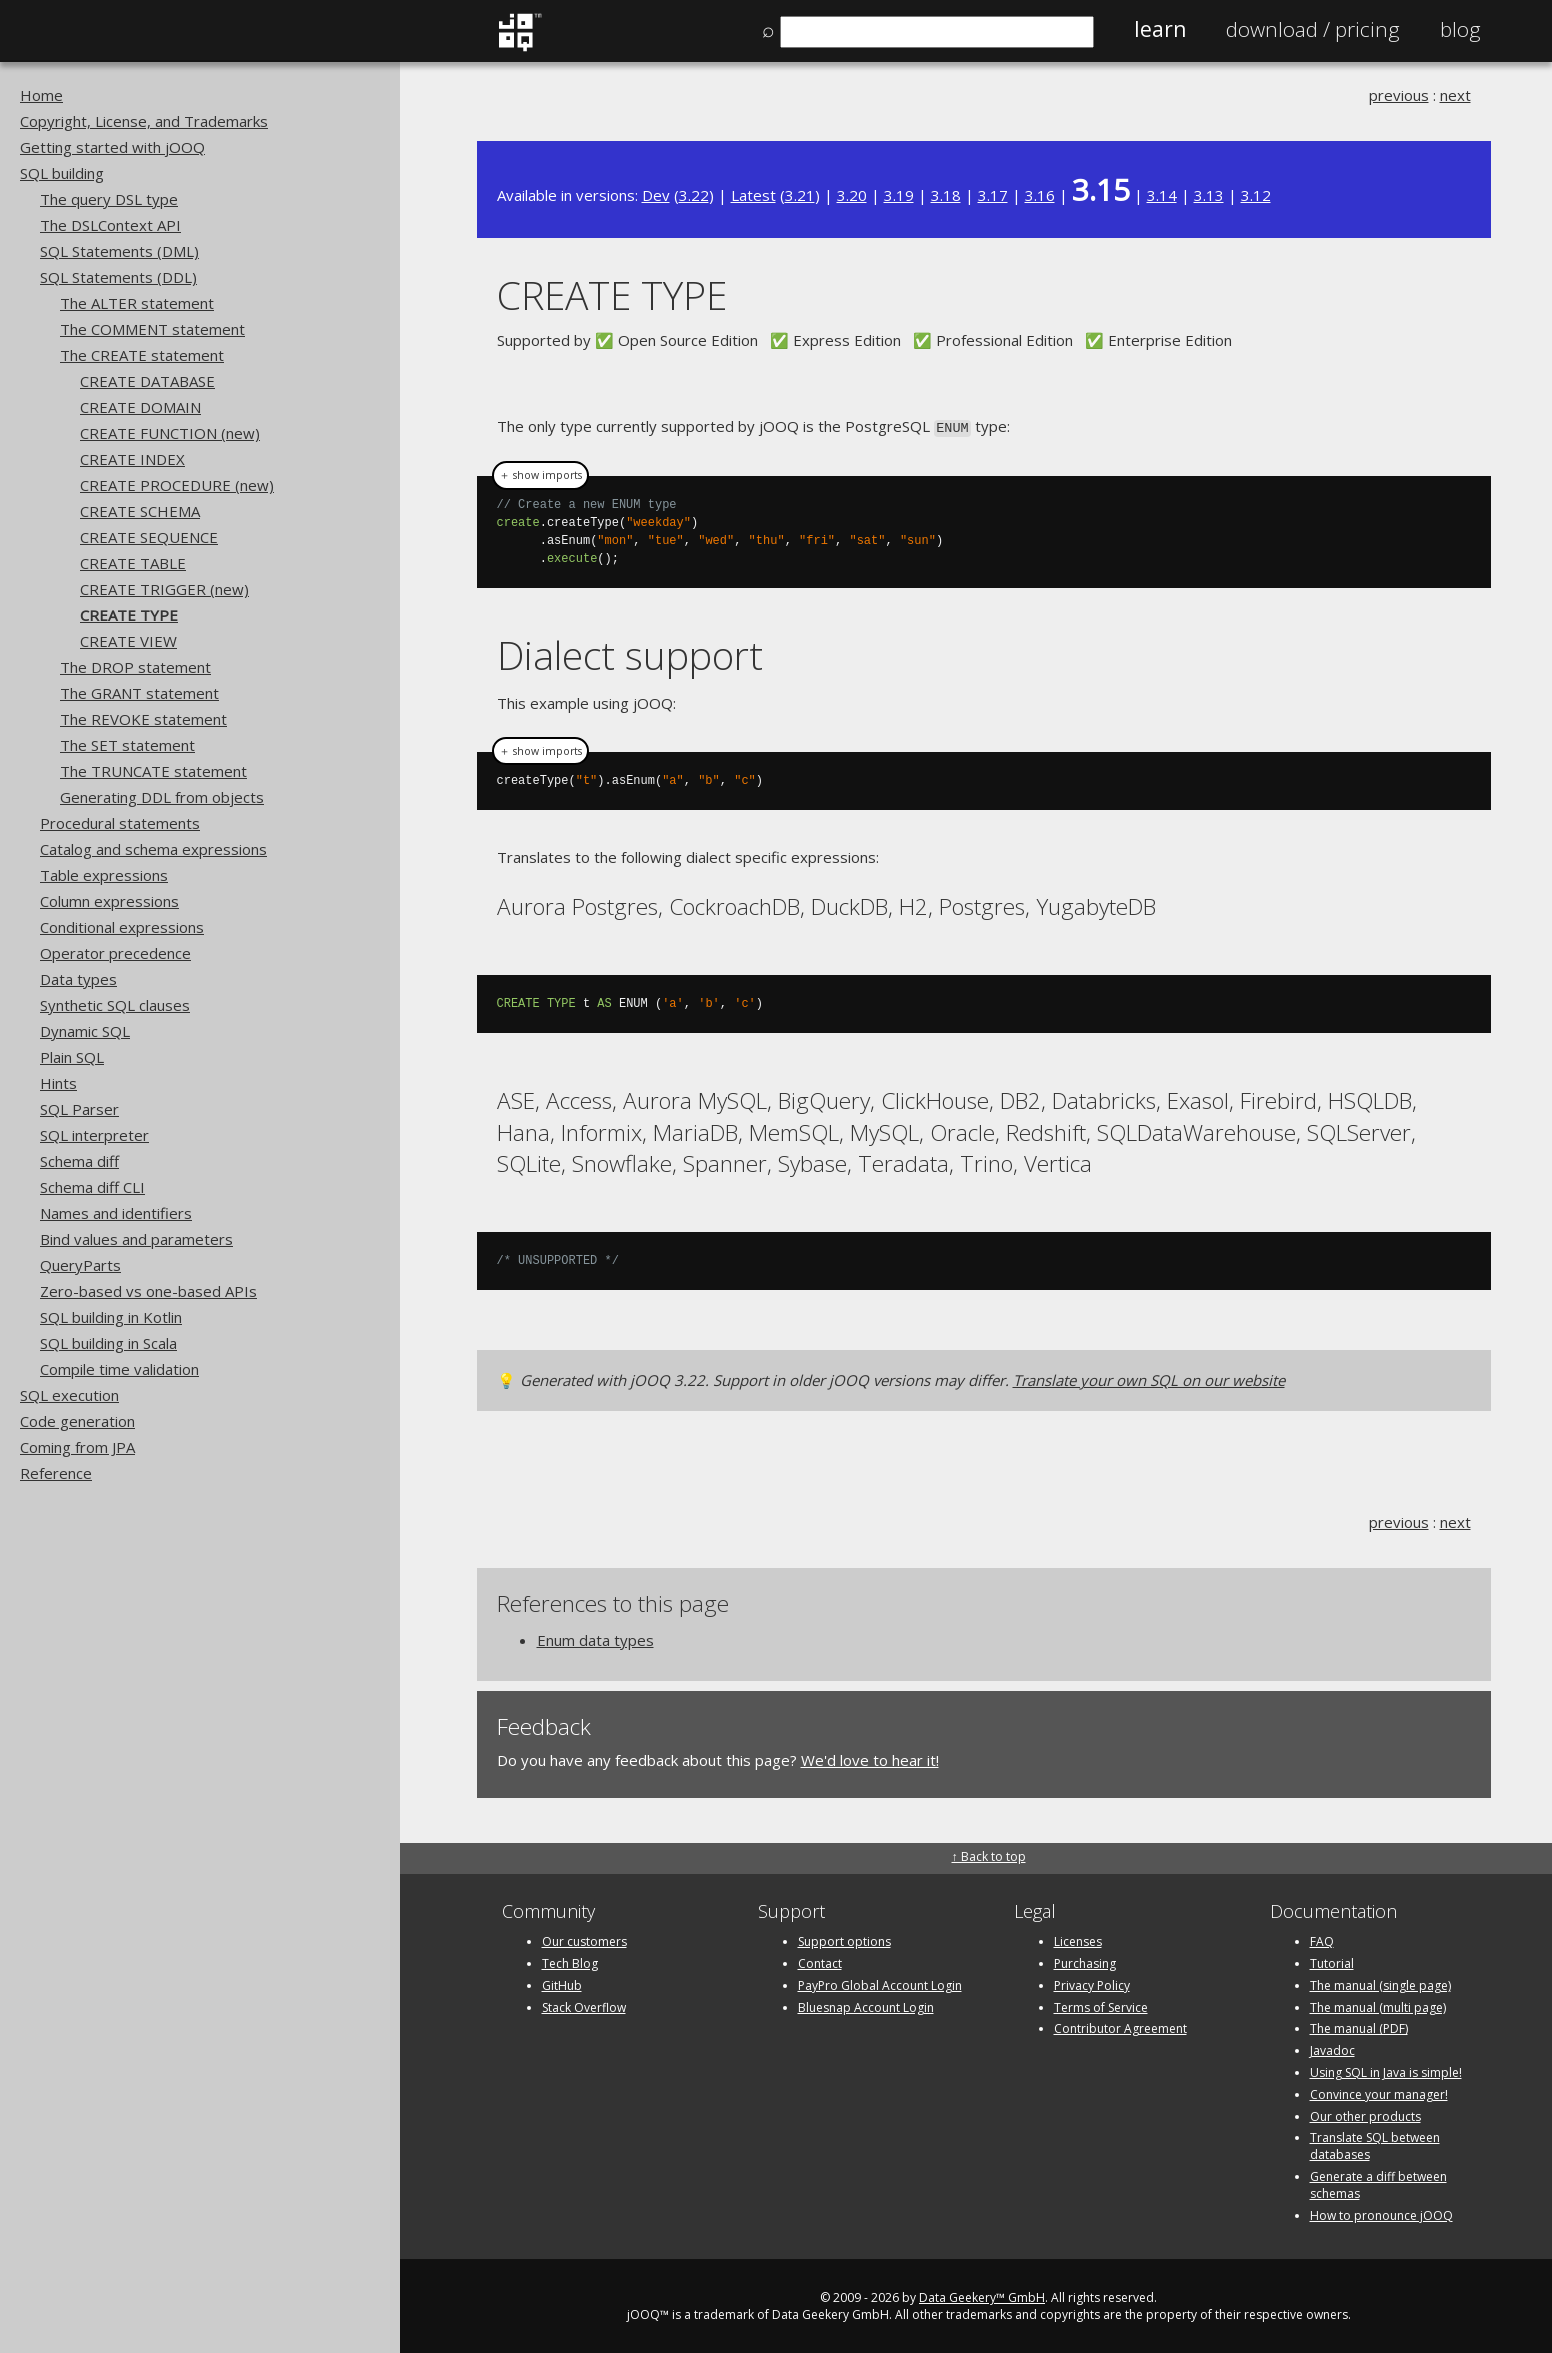  Describe the element at coordinates (1209, 195) in the screenshot. I see `3.13` at that location.